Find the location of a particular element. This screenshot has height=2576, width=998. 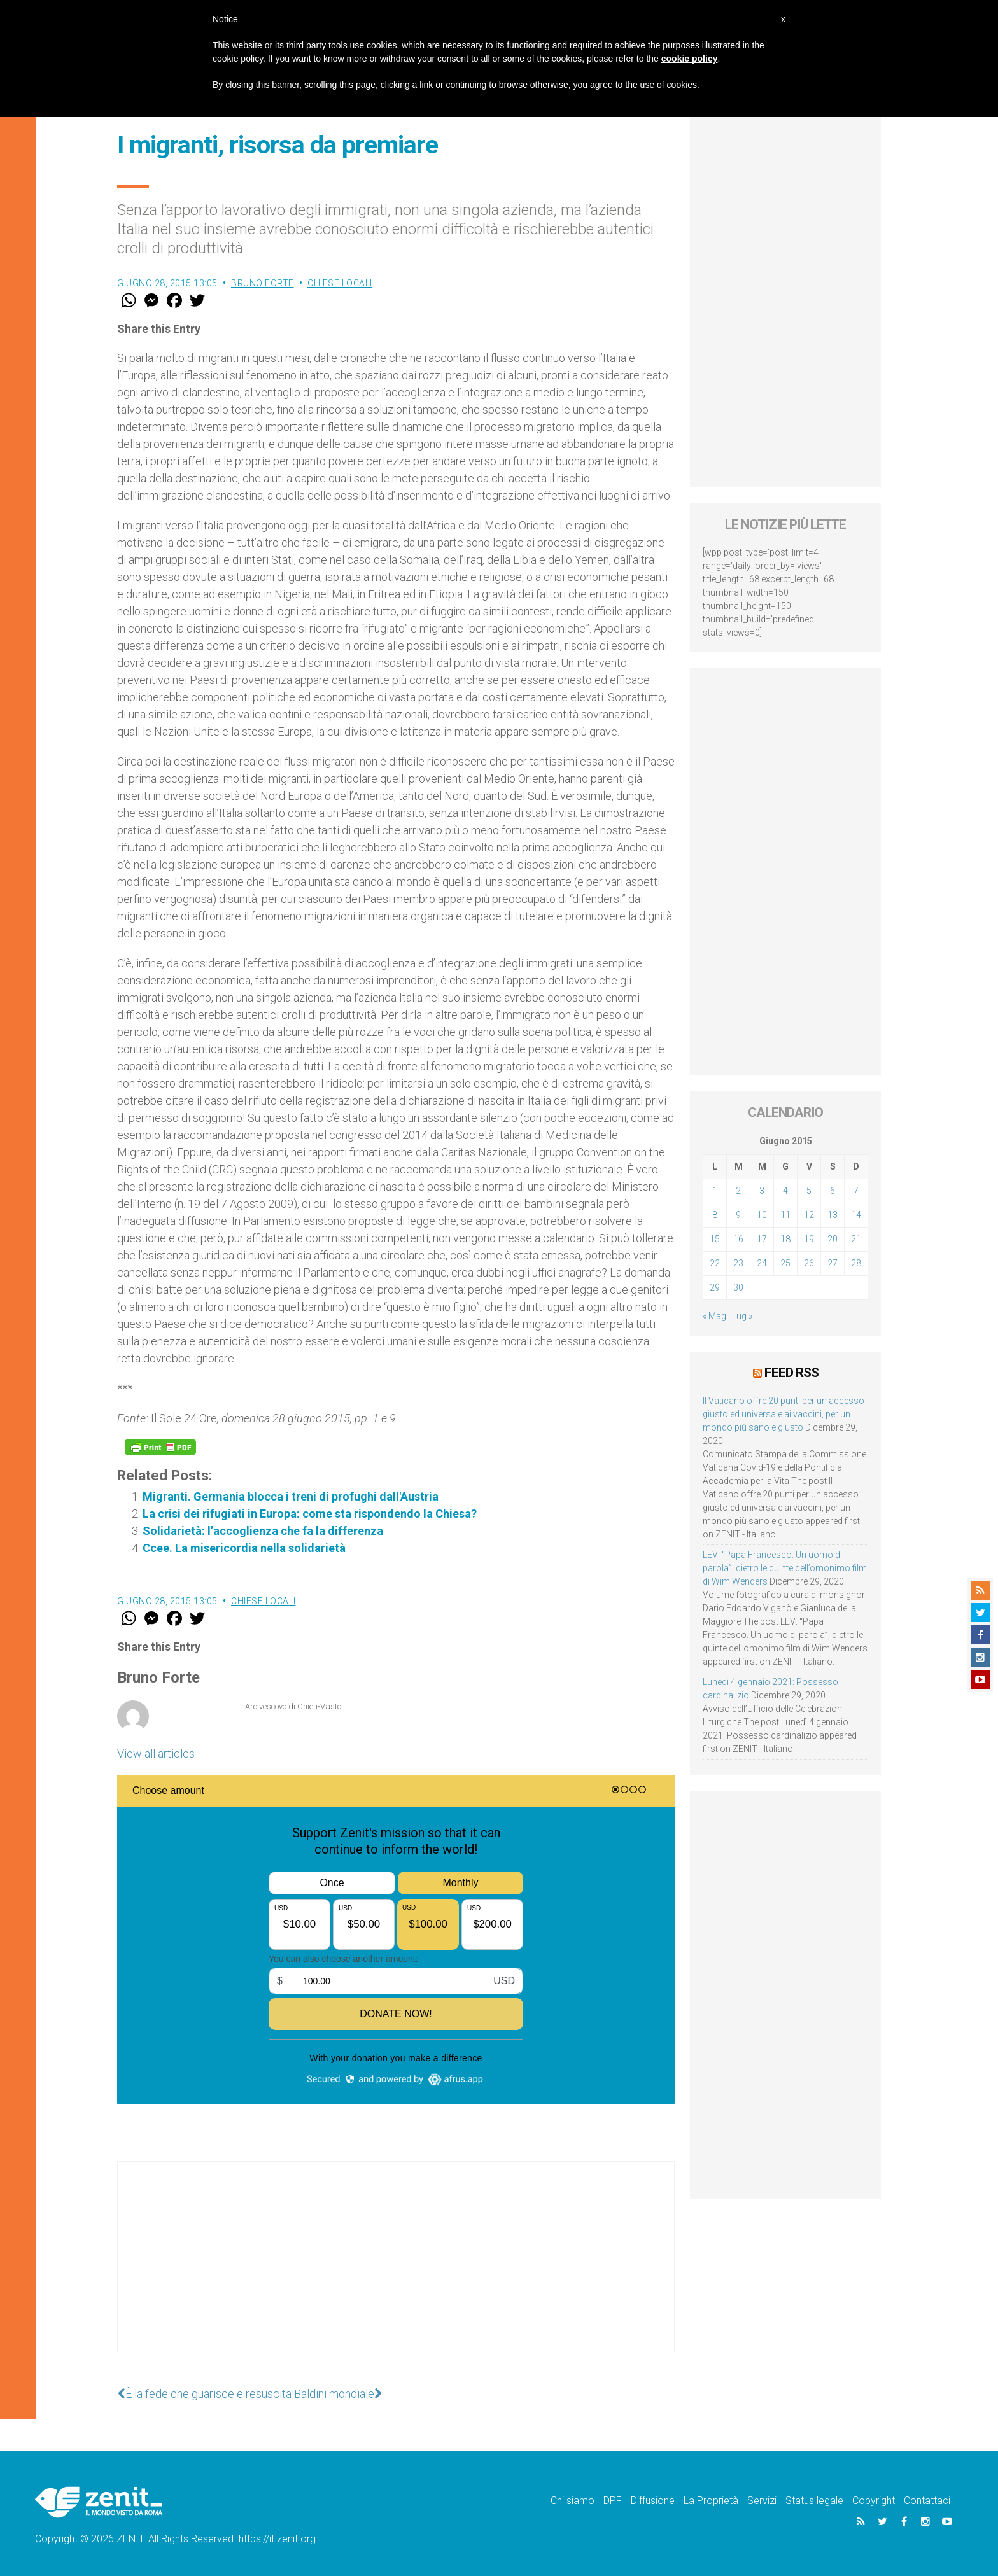

Lug » is located at coordinates (742, 1316).